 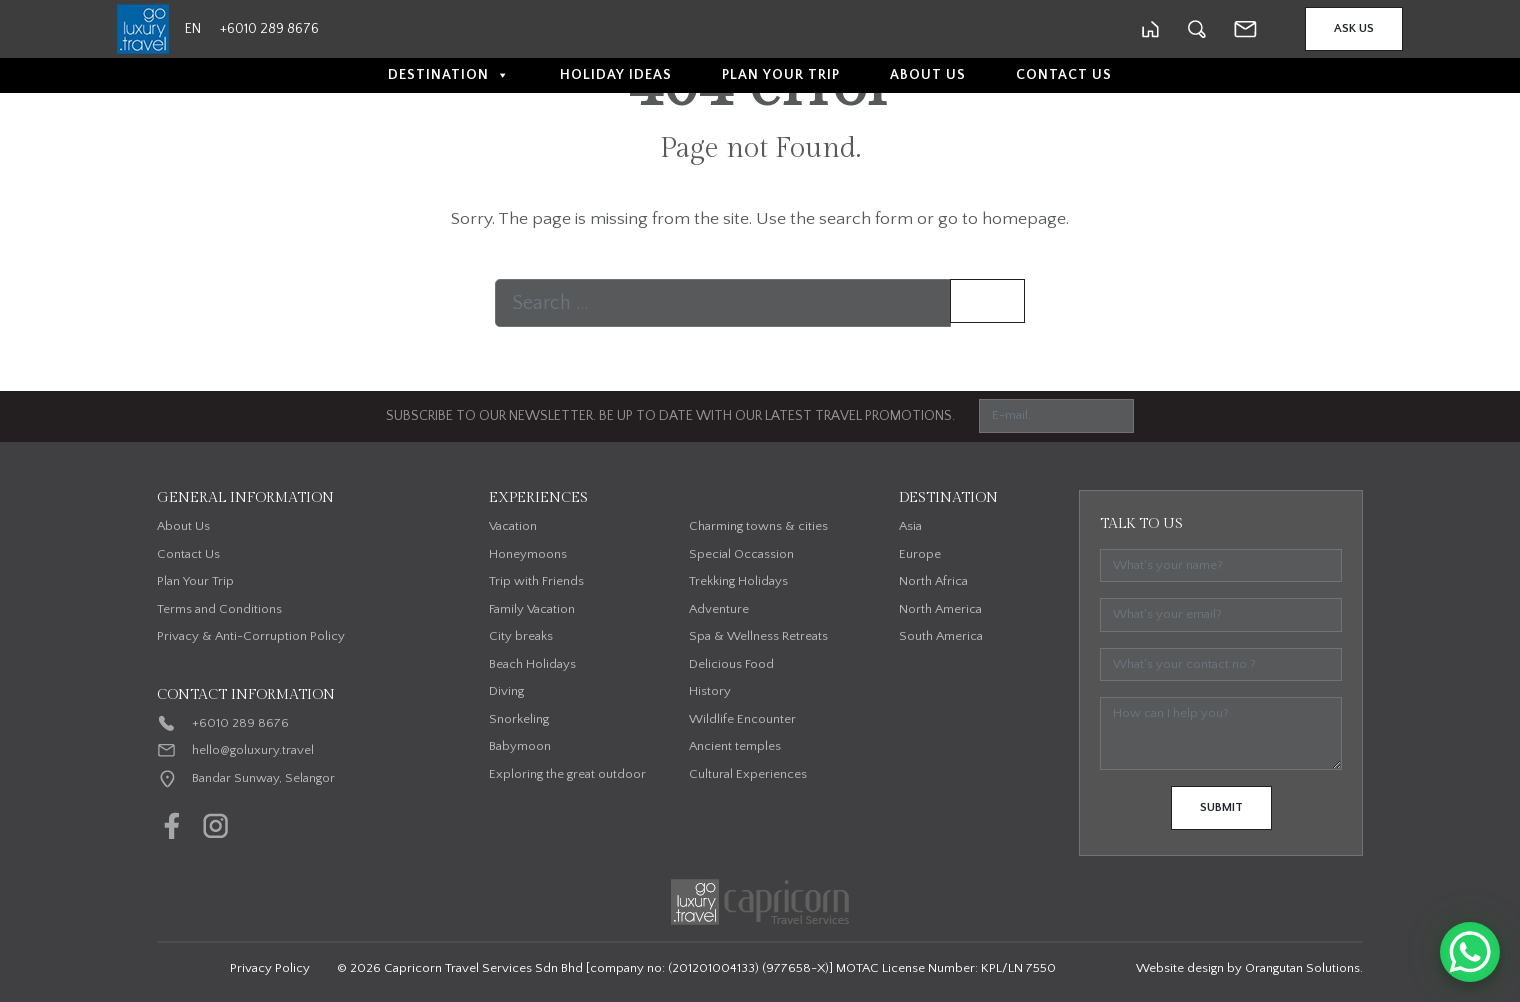 What do you see at coordinates (528, 554) in the screenshot?
I see `Honeymoons` at bounding box center [528, 554].